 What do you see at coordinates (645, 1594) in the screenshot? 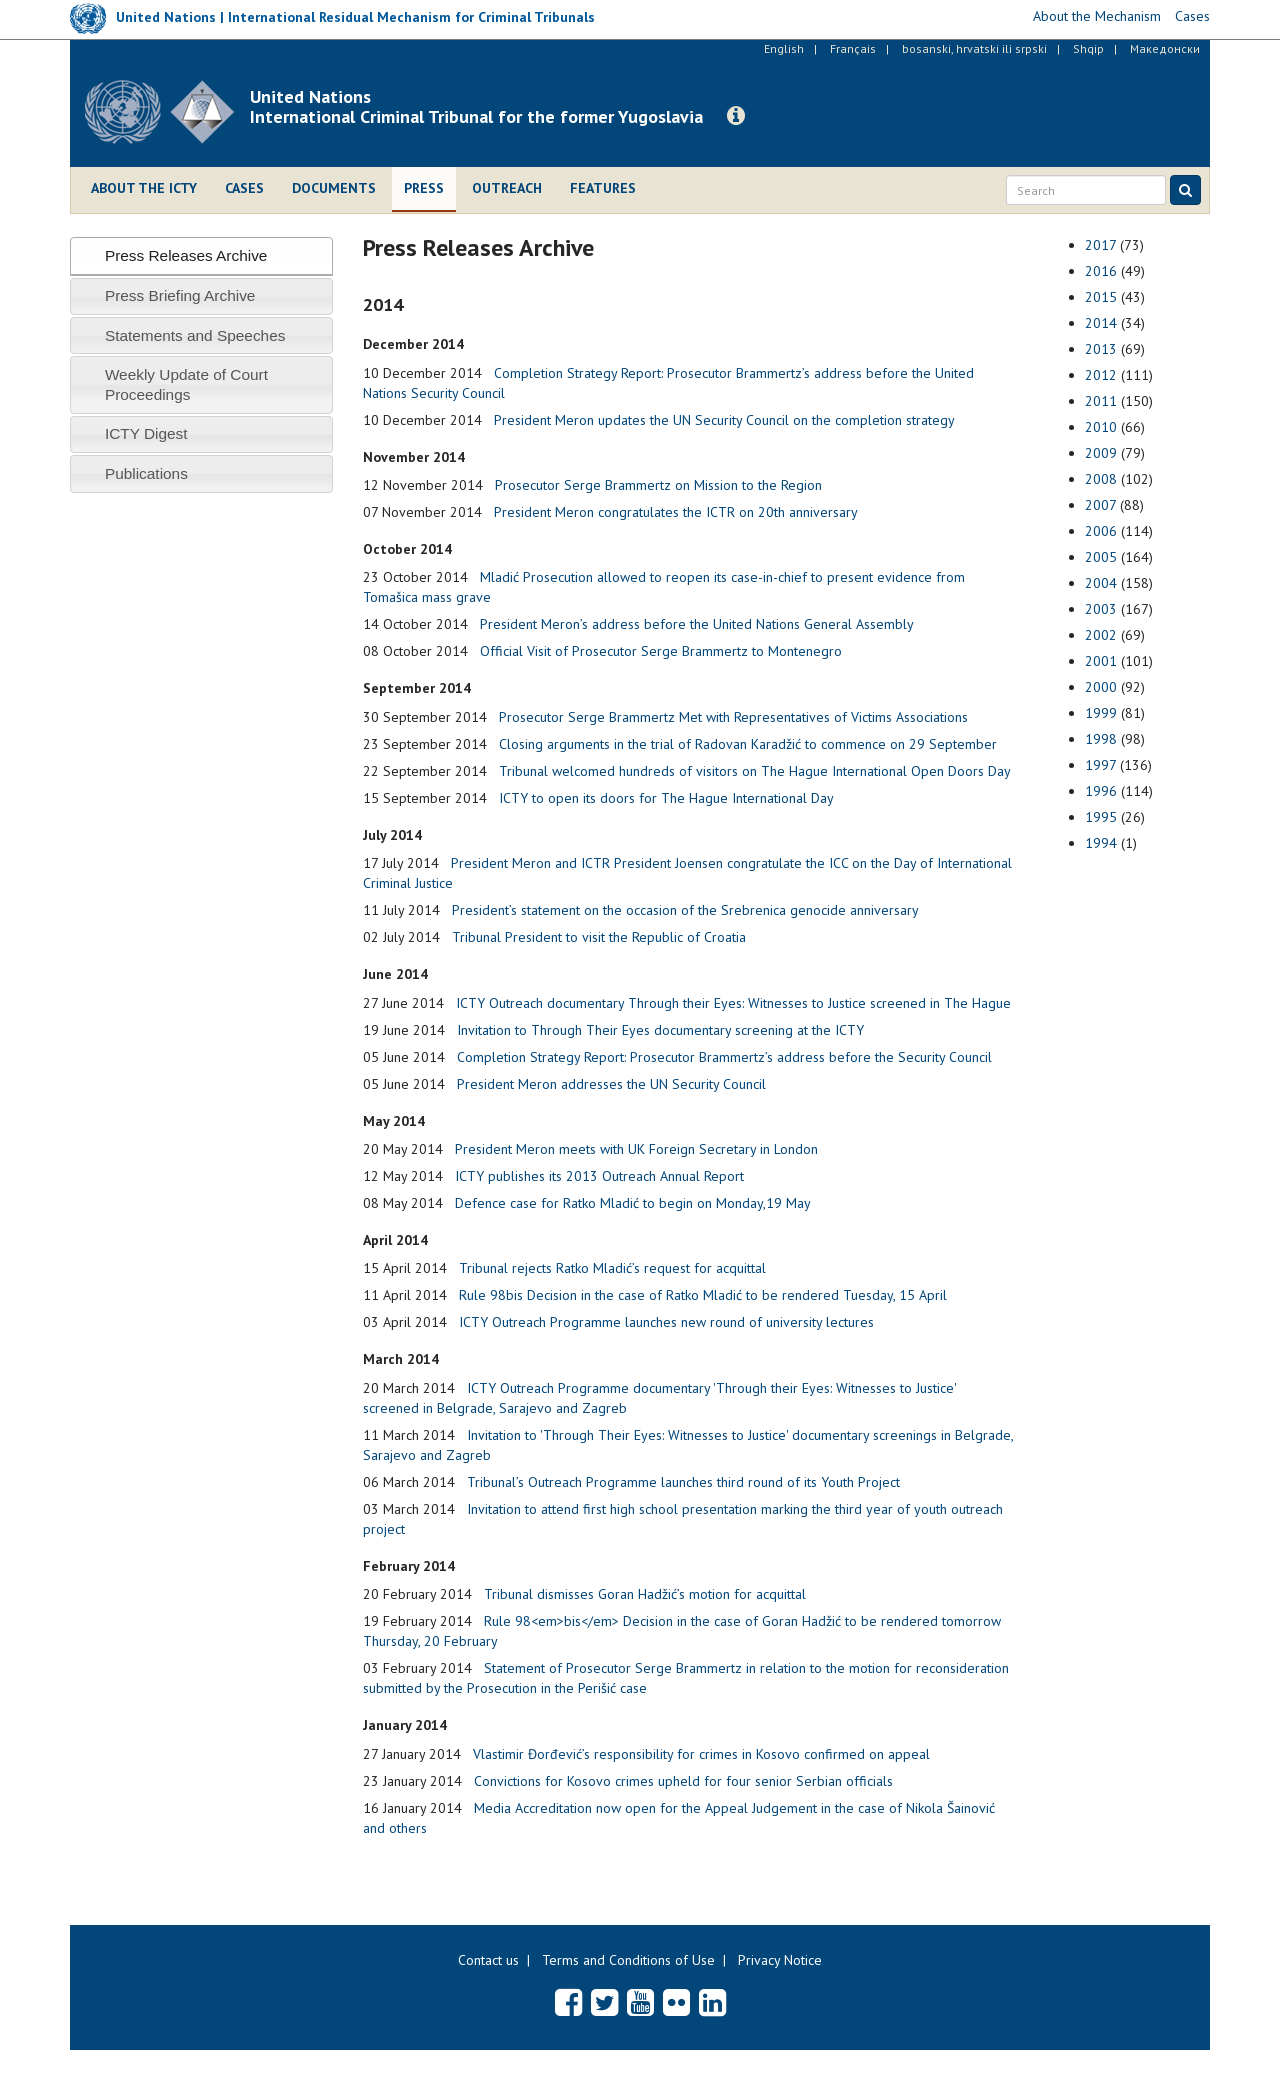
I see `Tribunal dismisses Goran Hadžić’s motion for acquittal` at bounding box center [645, 1594].